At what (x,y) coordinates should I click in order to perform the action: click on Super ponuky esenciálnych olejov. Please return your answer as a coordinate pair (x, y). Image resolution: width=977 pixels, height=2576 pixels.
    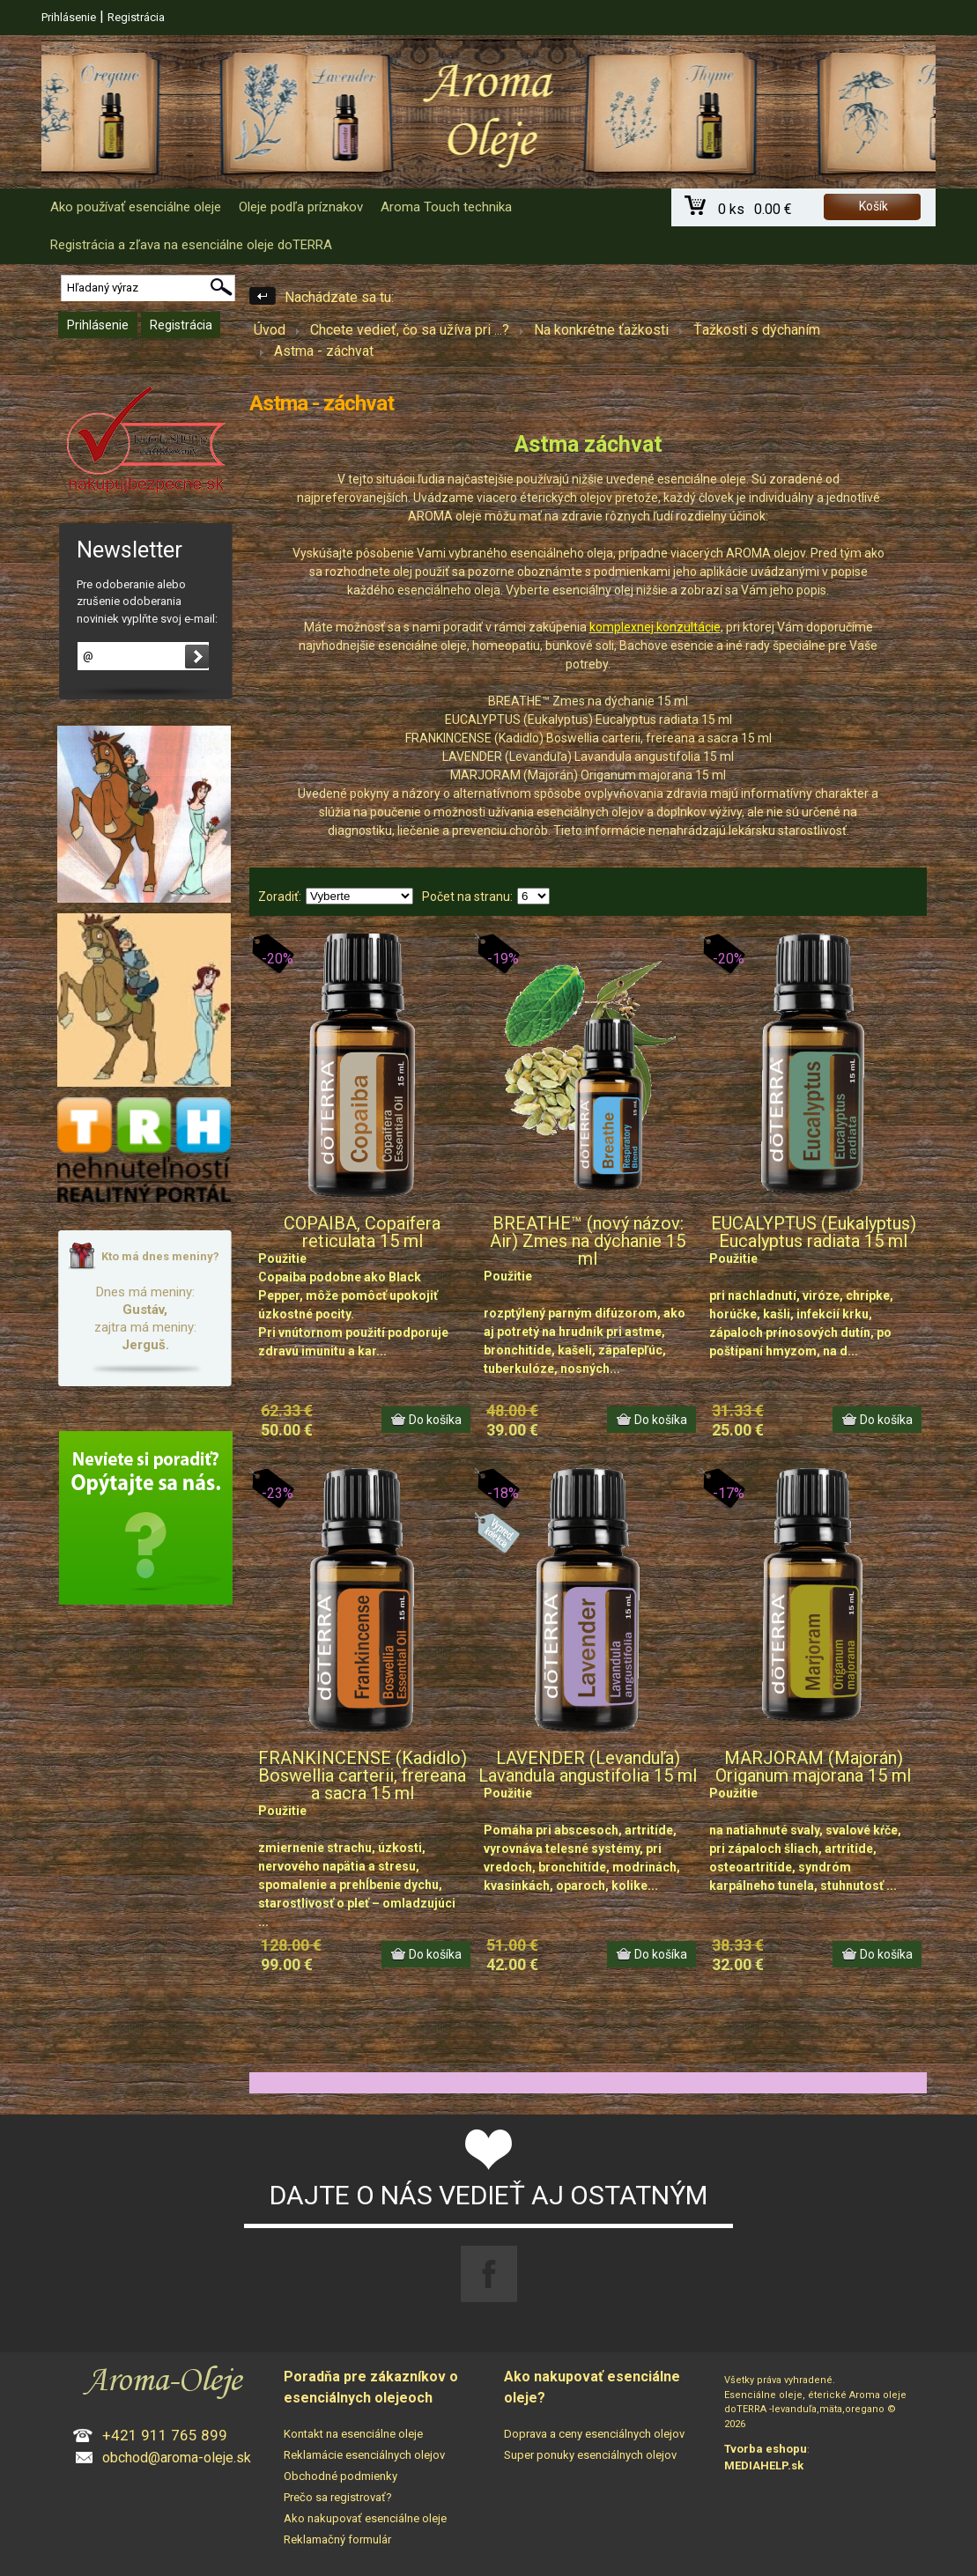
    Looking at the image, I should click on (590, 2455).